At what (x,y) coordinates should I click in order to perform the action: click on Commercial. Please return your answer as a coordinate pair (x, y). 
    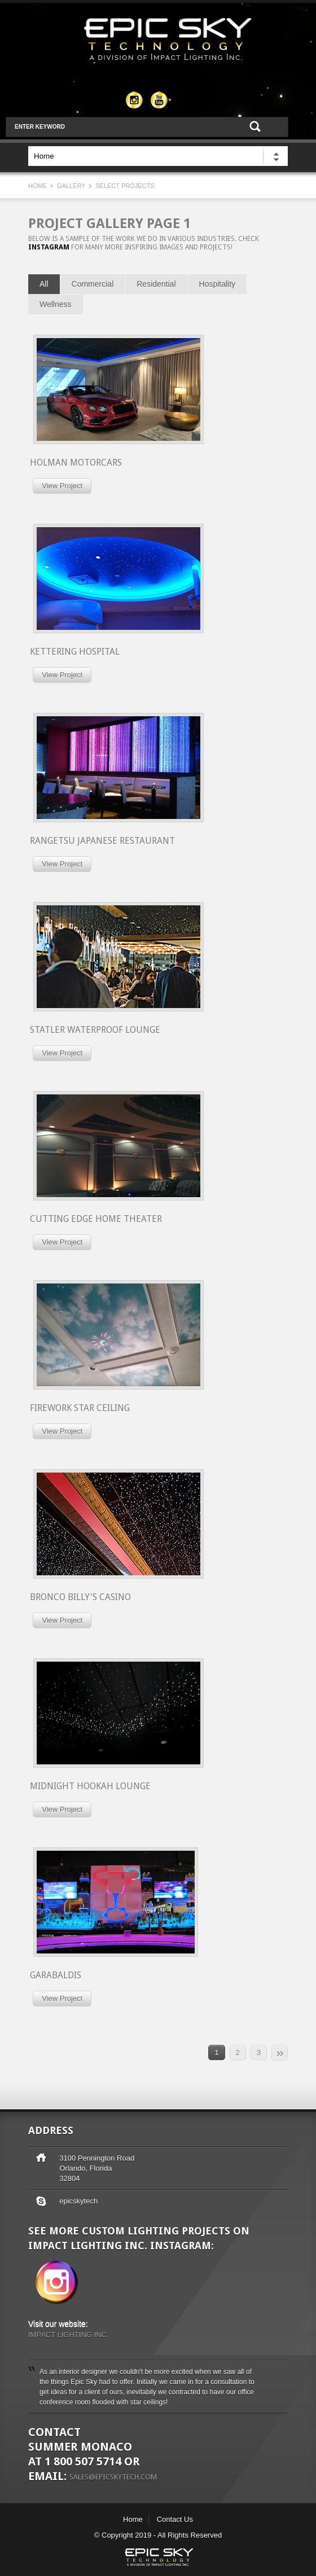
    Looking at the image, I should click on (93, 283).